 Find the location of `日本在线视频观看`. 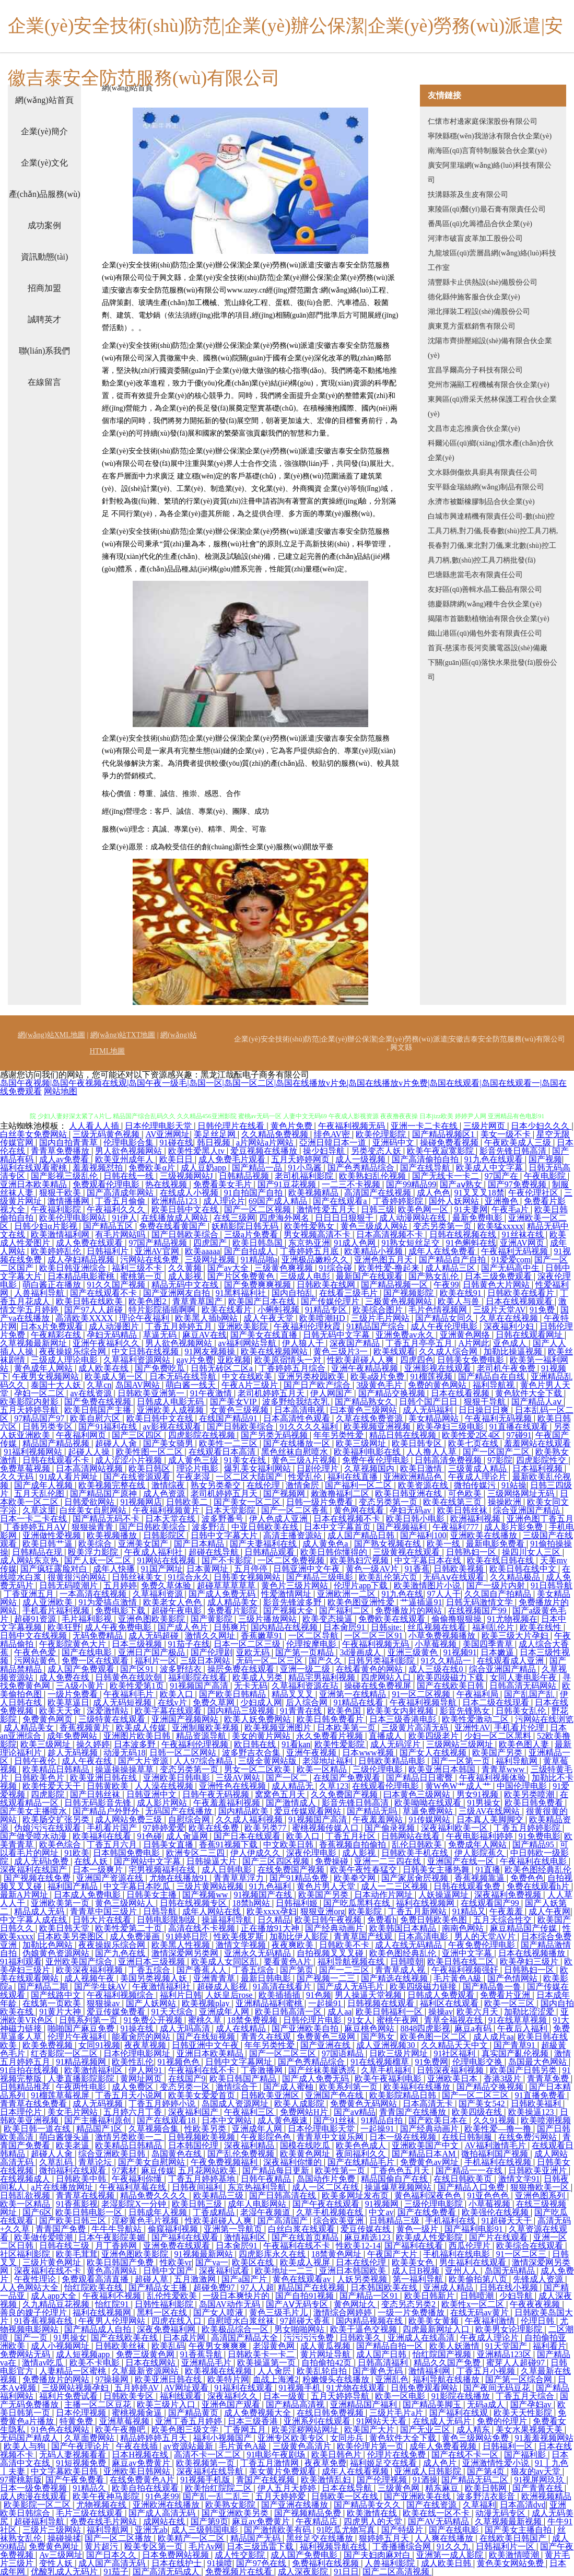

日本在线视频观看 is located at coordinates (520, 1301).